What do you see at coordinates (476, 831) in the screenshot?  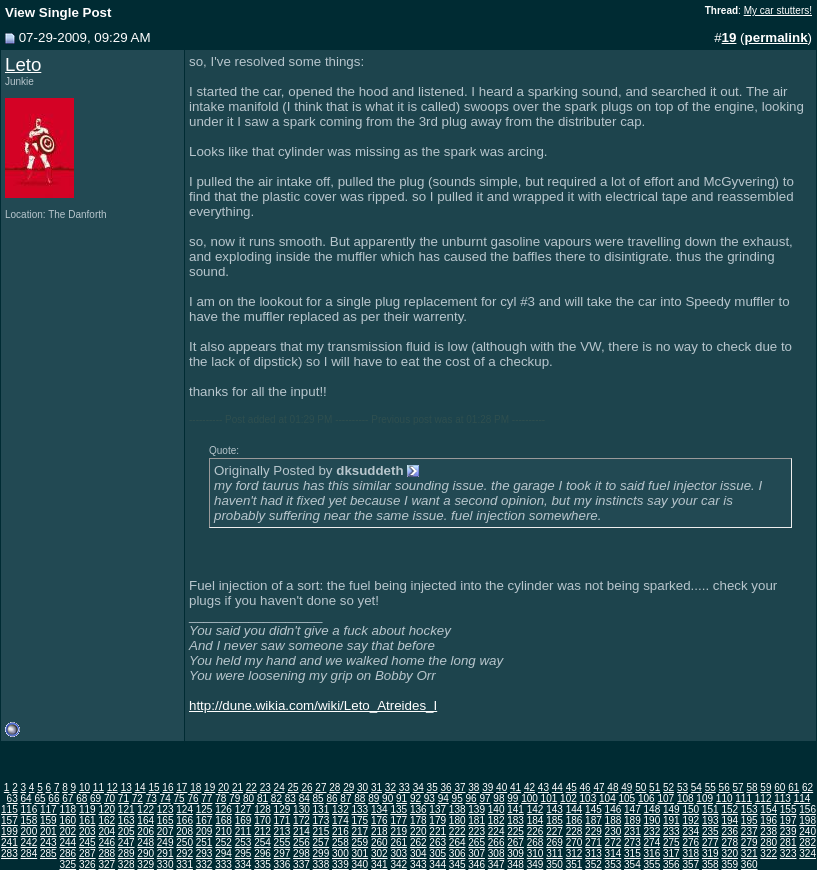 I see `223` at bounding box center [476, 831].